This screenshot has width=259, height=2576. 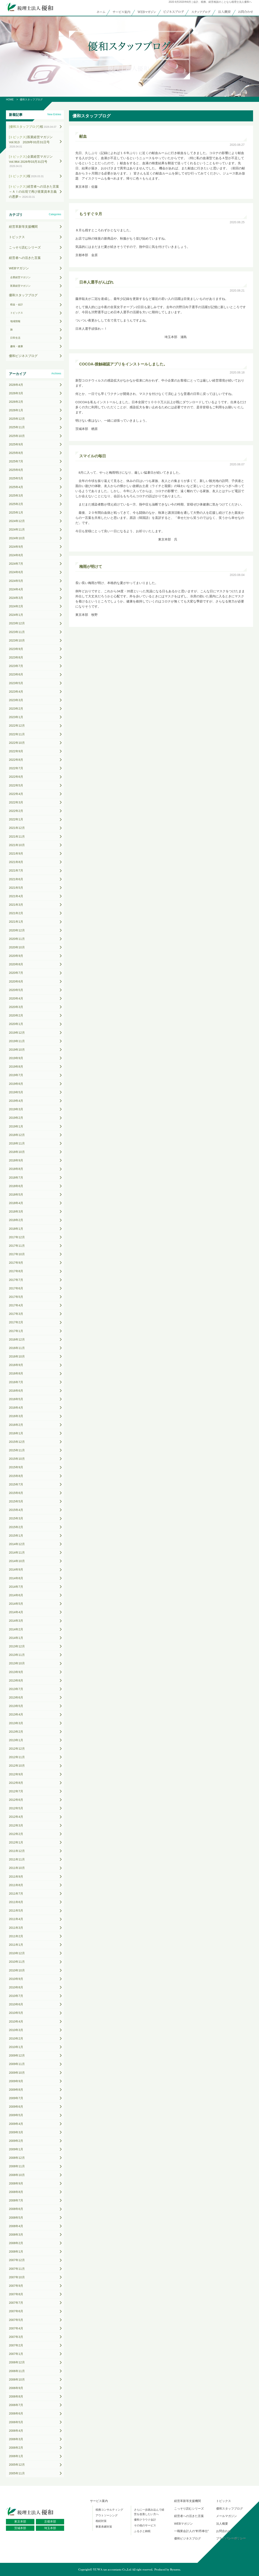 I want to click on 2005年11月, so click(x=17, y=2473).